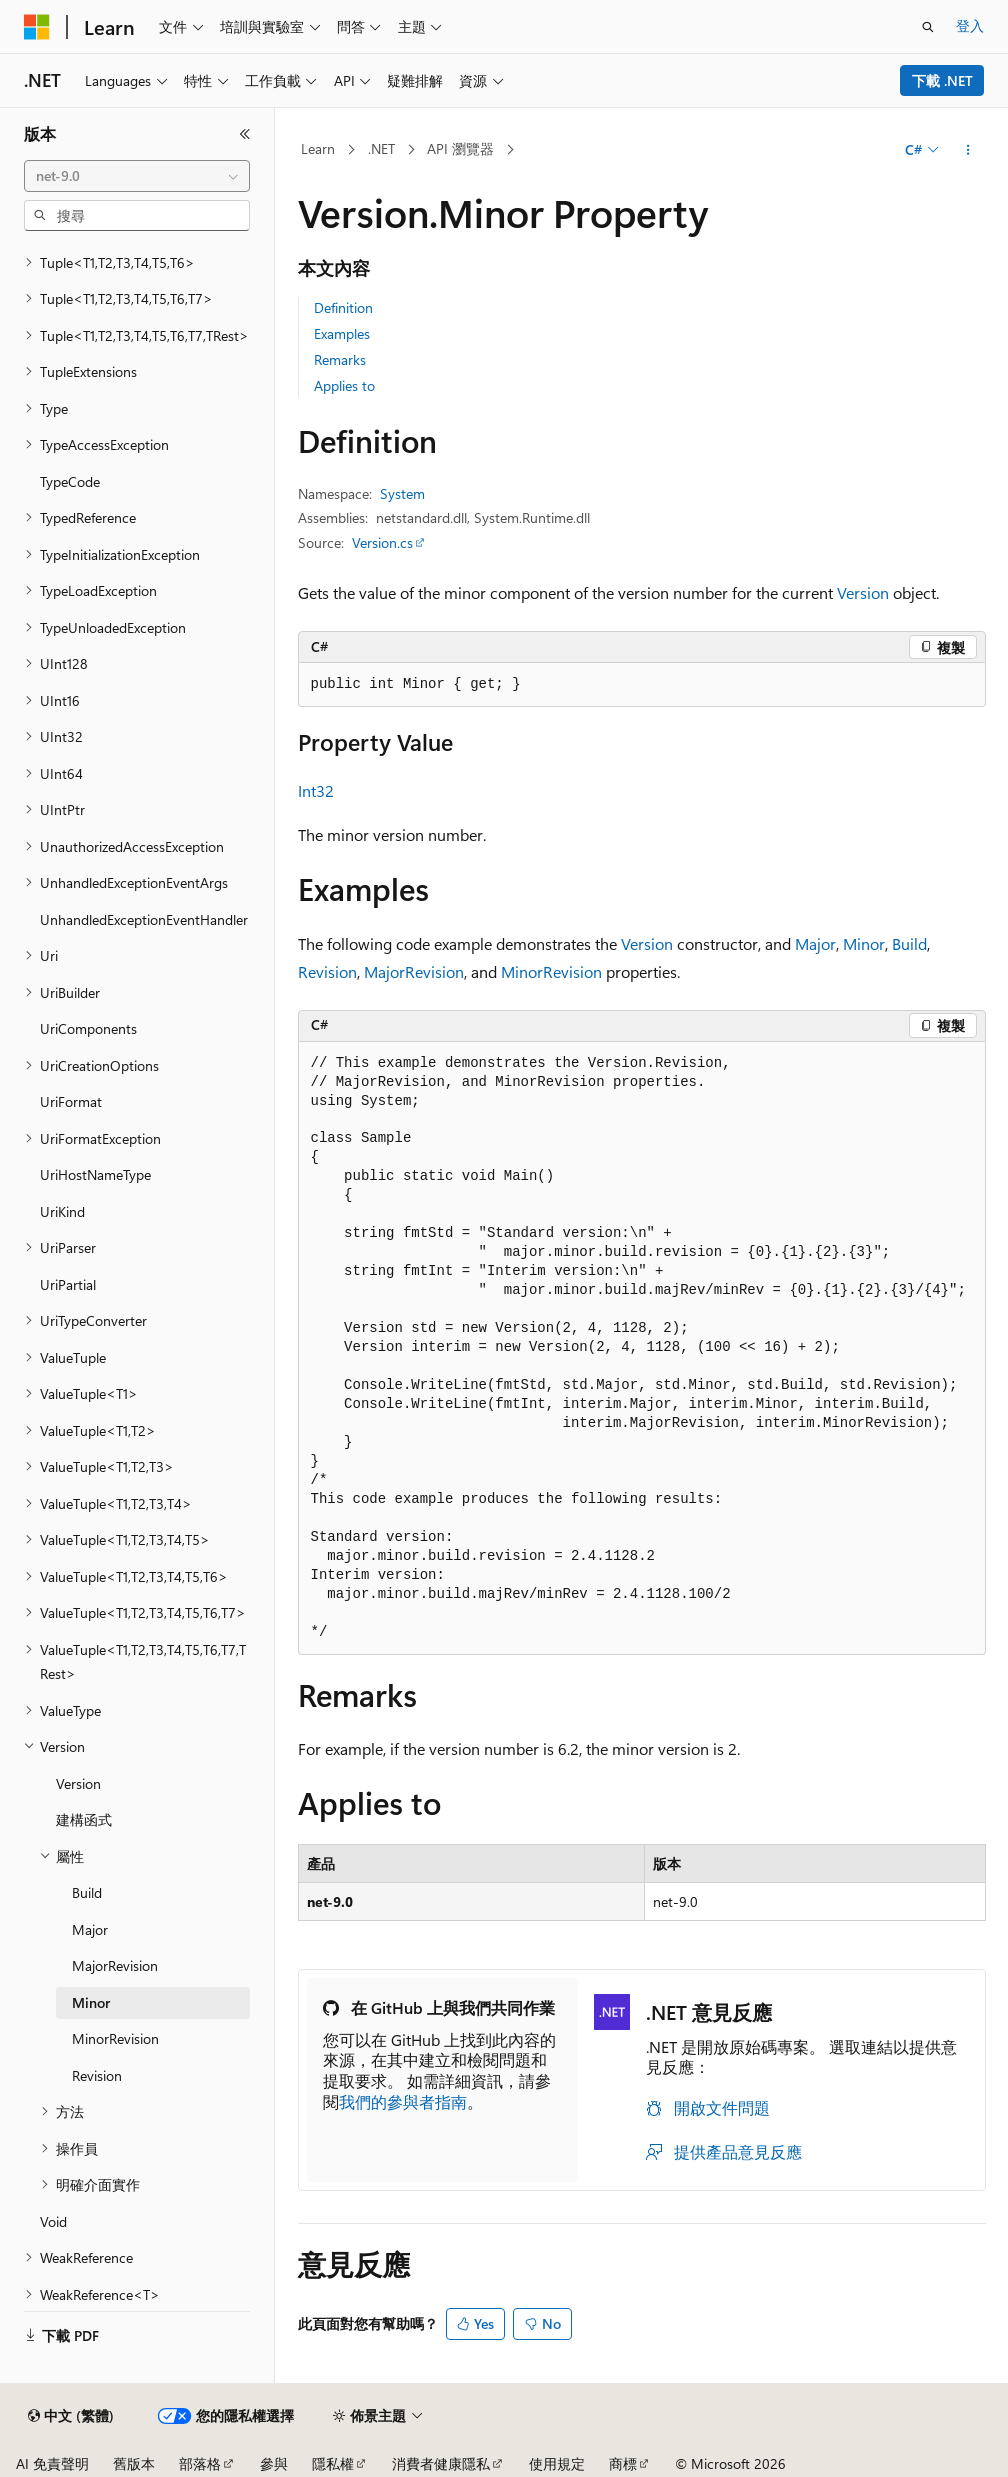  I want to click on [combobox], so click(137, 176).